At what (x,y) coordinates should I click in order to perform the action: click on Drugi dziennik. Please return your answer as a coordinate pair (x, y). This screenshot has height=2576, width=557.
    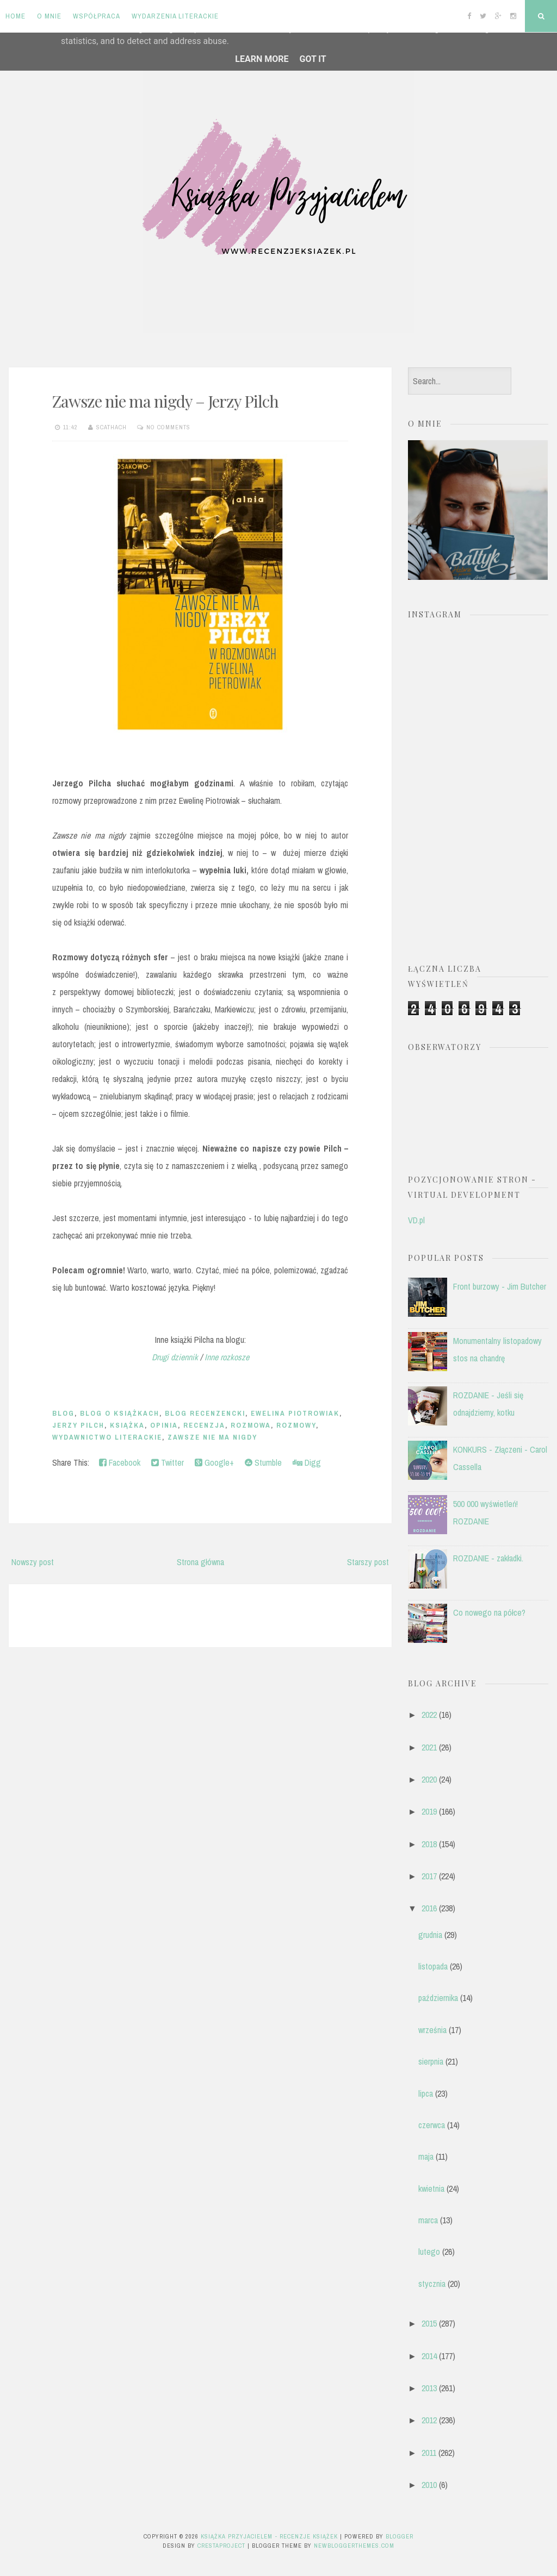
    Looking at the image, I should click on (176, 1357).